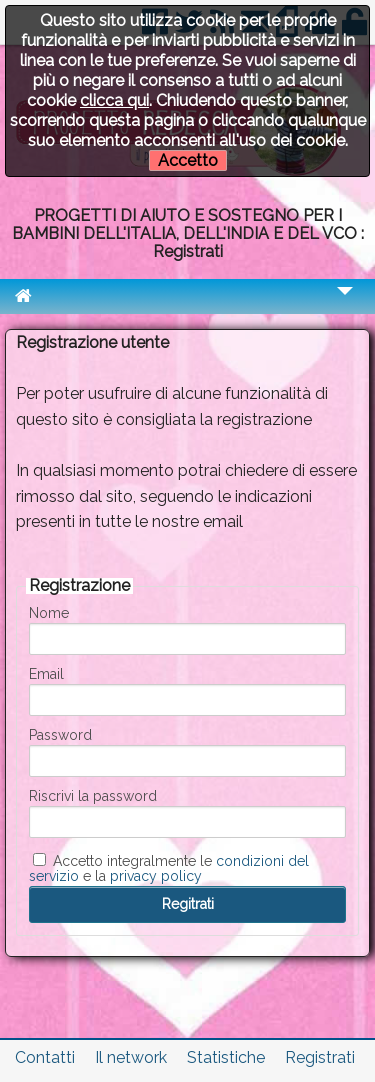 The height and width of the screenshot is (1082, 375). Describe the element at coordinates (320, 1057) in the screenshot. I see `Registrati` at that location.